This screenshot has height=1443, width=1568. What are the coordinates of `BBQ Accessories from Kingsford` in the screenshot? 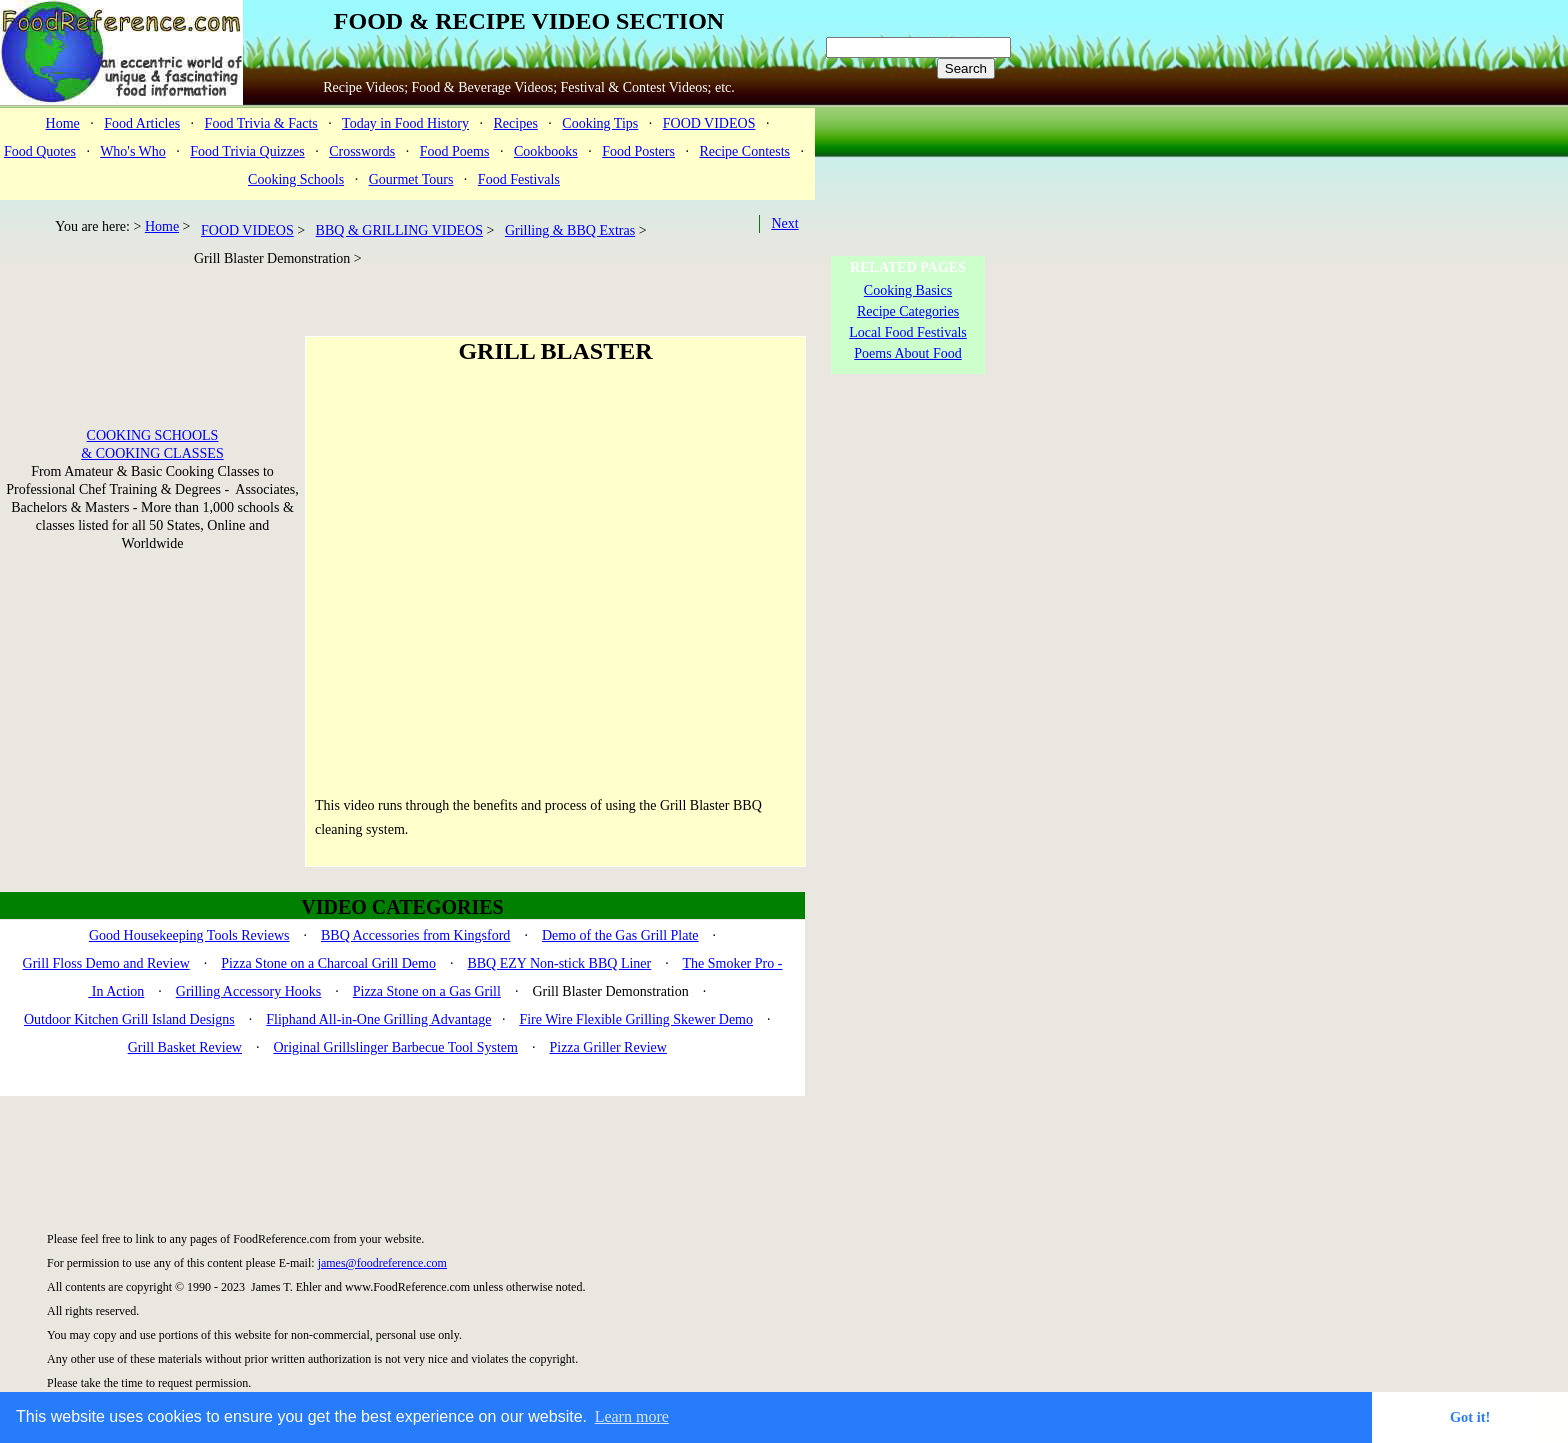 It's located at (415, 935).